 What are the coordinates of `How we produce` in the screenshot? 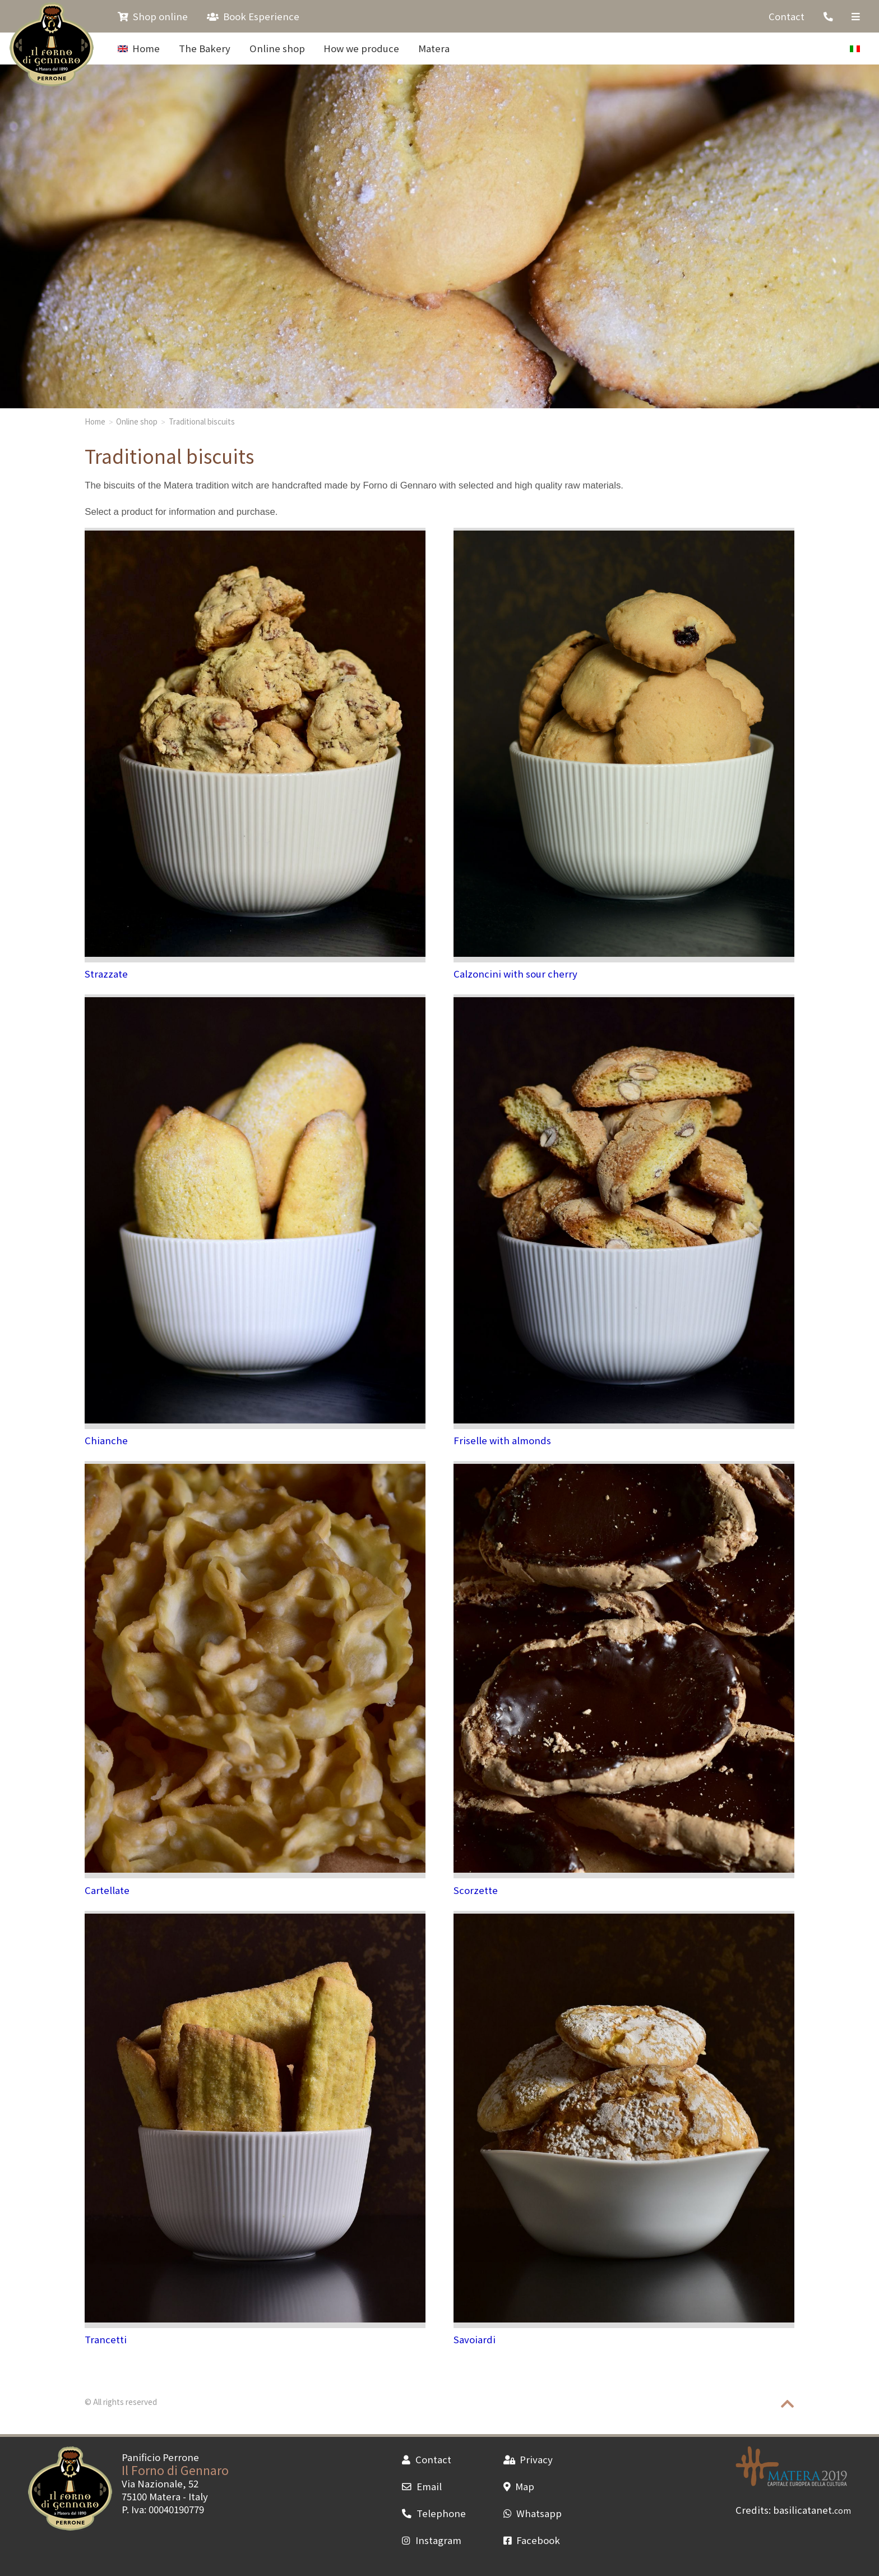 It's located at (361, 48).